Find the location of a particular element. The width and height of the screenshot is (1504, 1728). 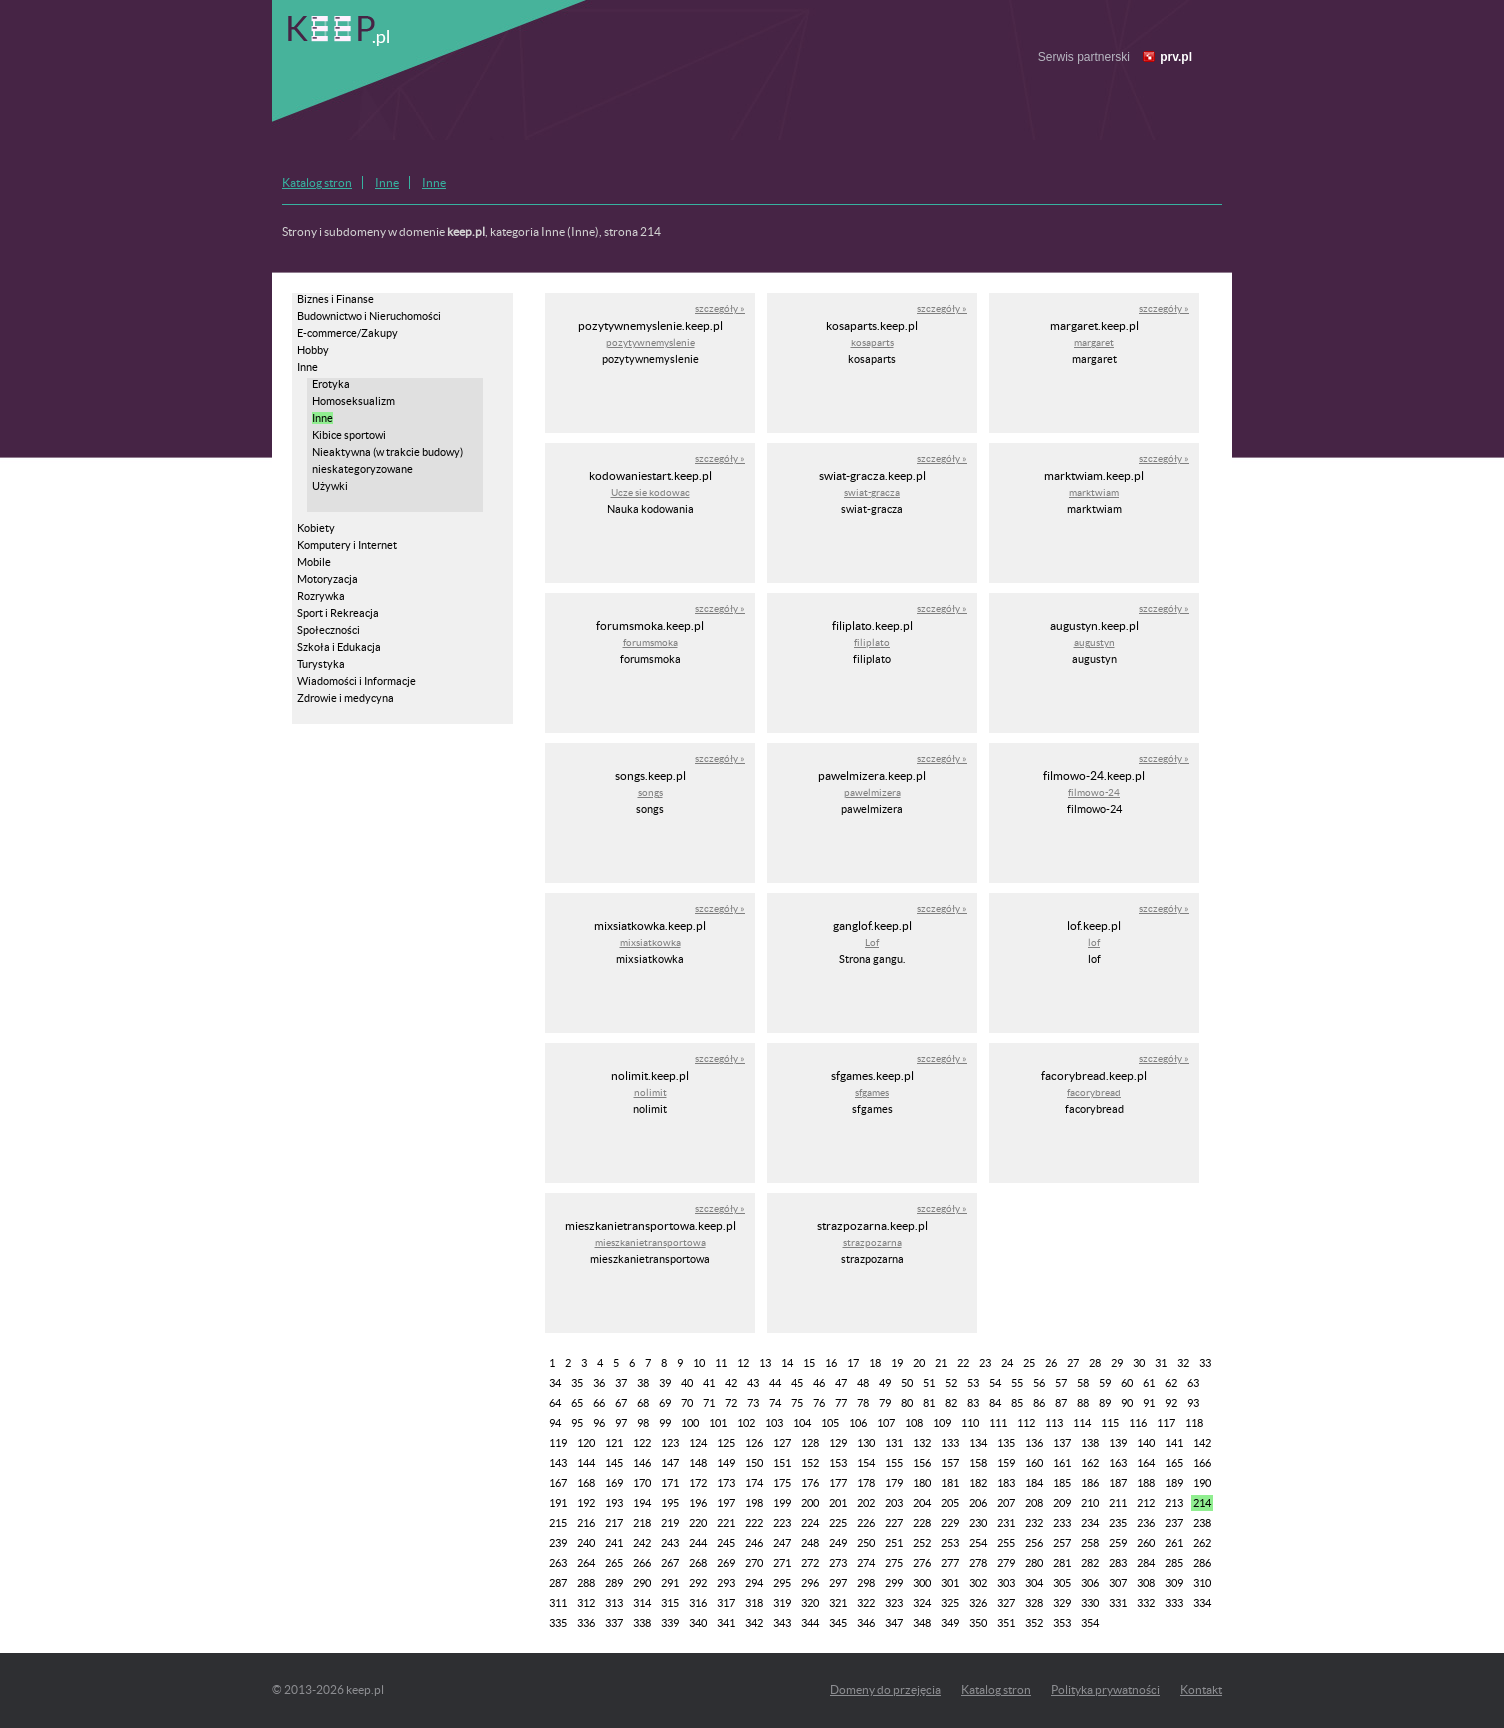

Homoseksualizm is located at coordinates (353, 401).